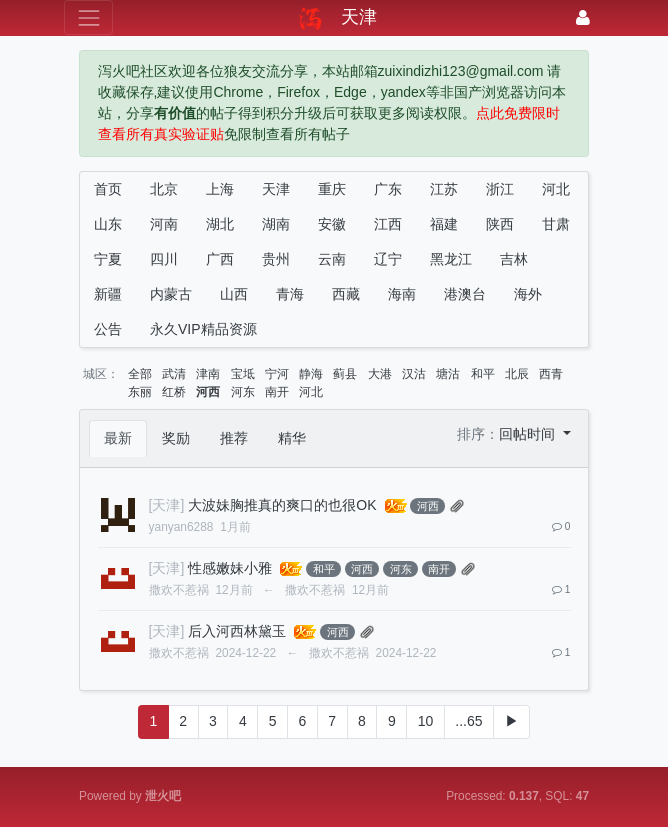  I want to click on 安徽, so click(332, 224).